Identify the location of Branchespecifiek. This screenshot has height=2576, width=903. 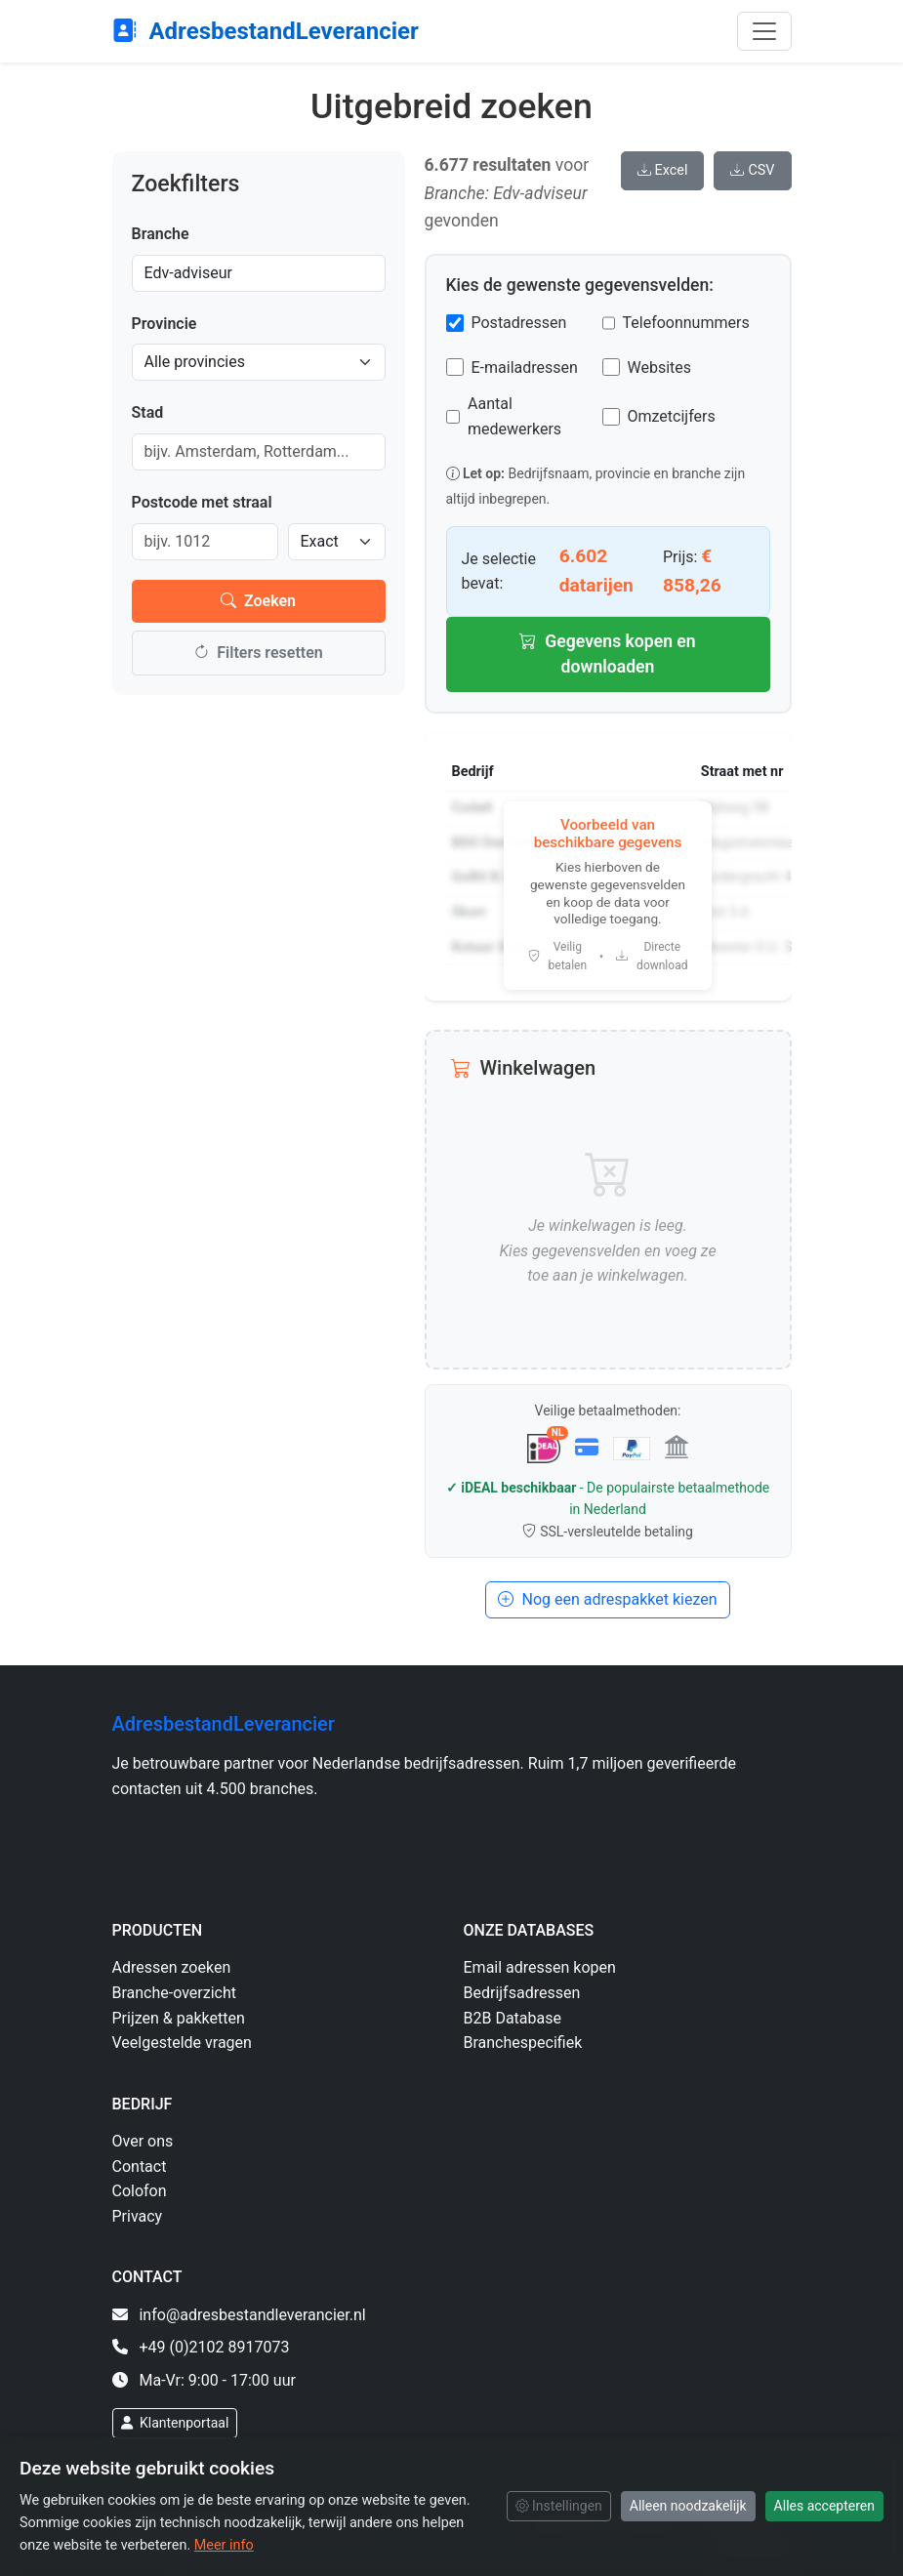
(523, 2042).